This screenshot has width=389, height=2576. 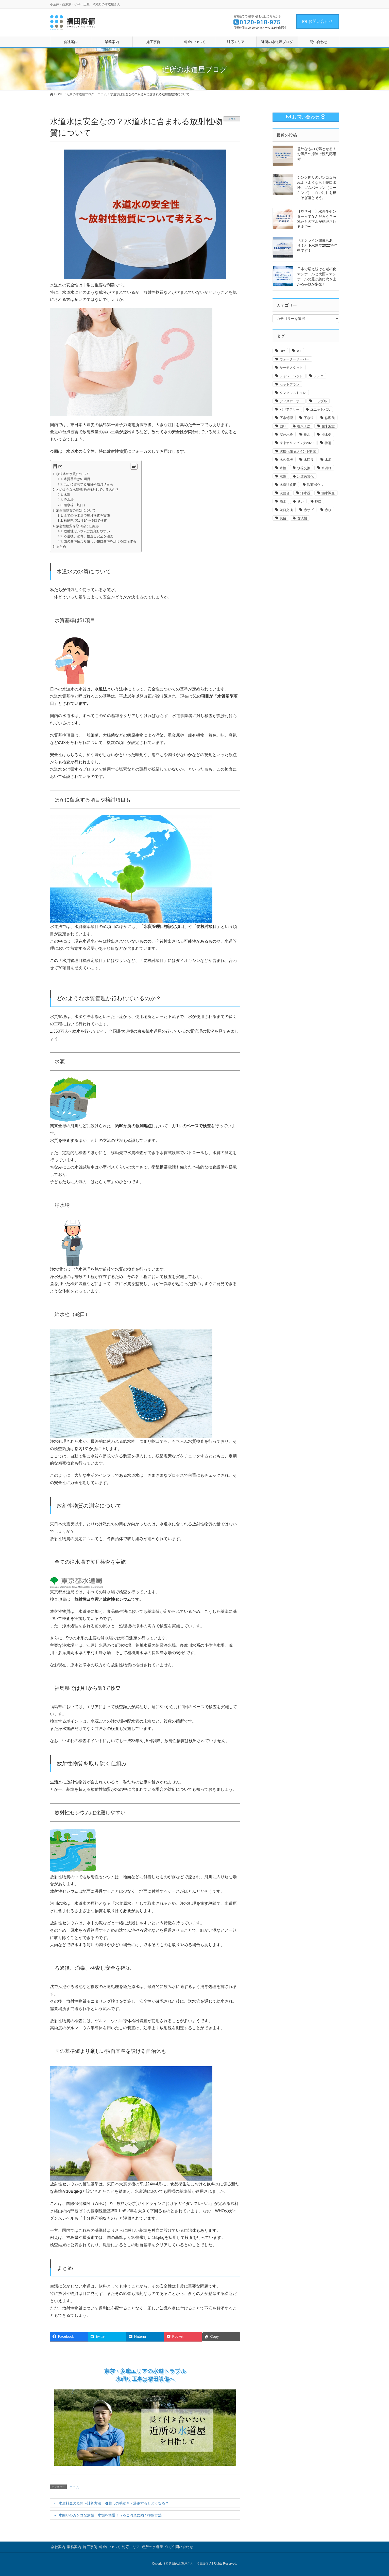 What do you see at coordinates (85, 520) in the screenshot?
I see `福島県では月1から週3で検査` at bounding box center [85, 520].